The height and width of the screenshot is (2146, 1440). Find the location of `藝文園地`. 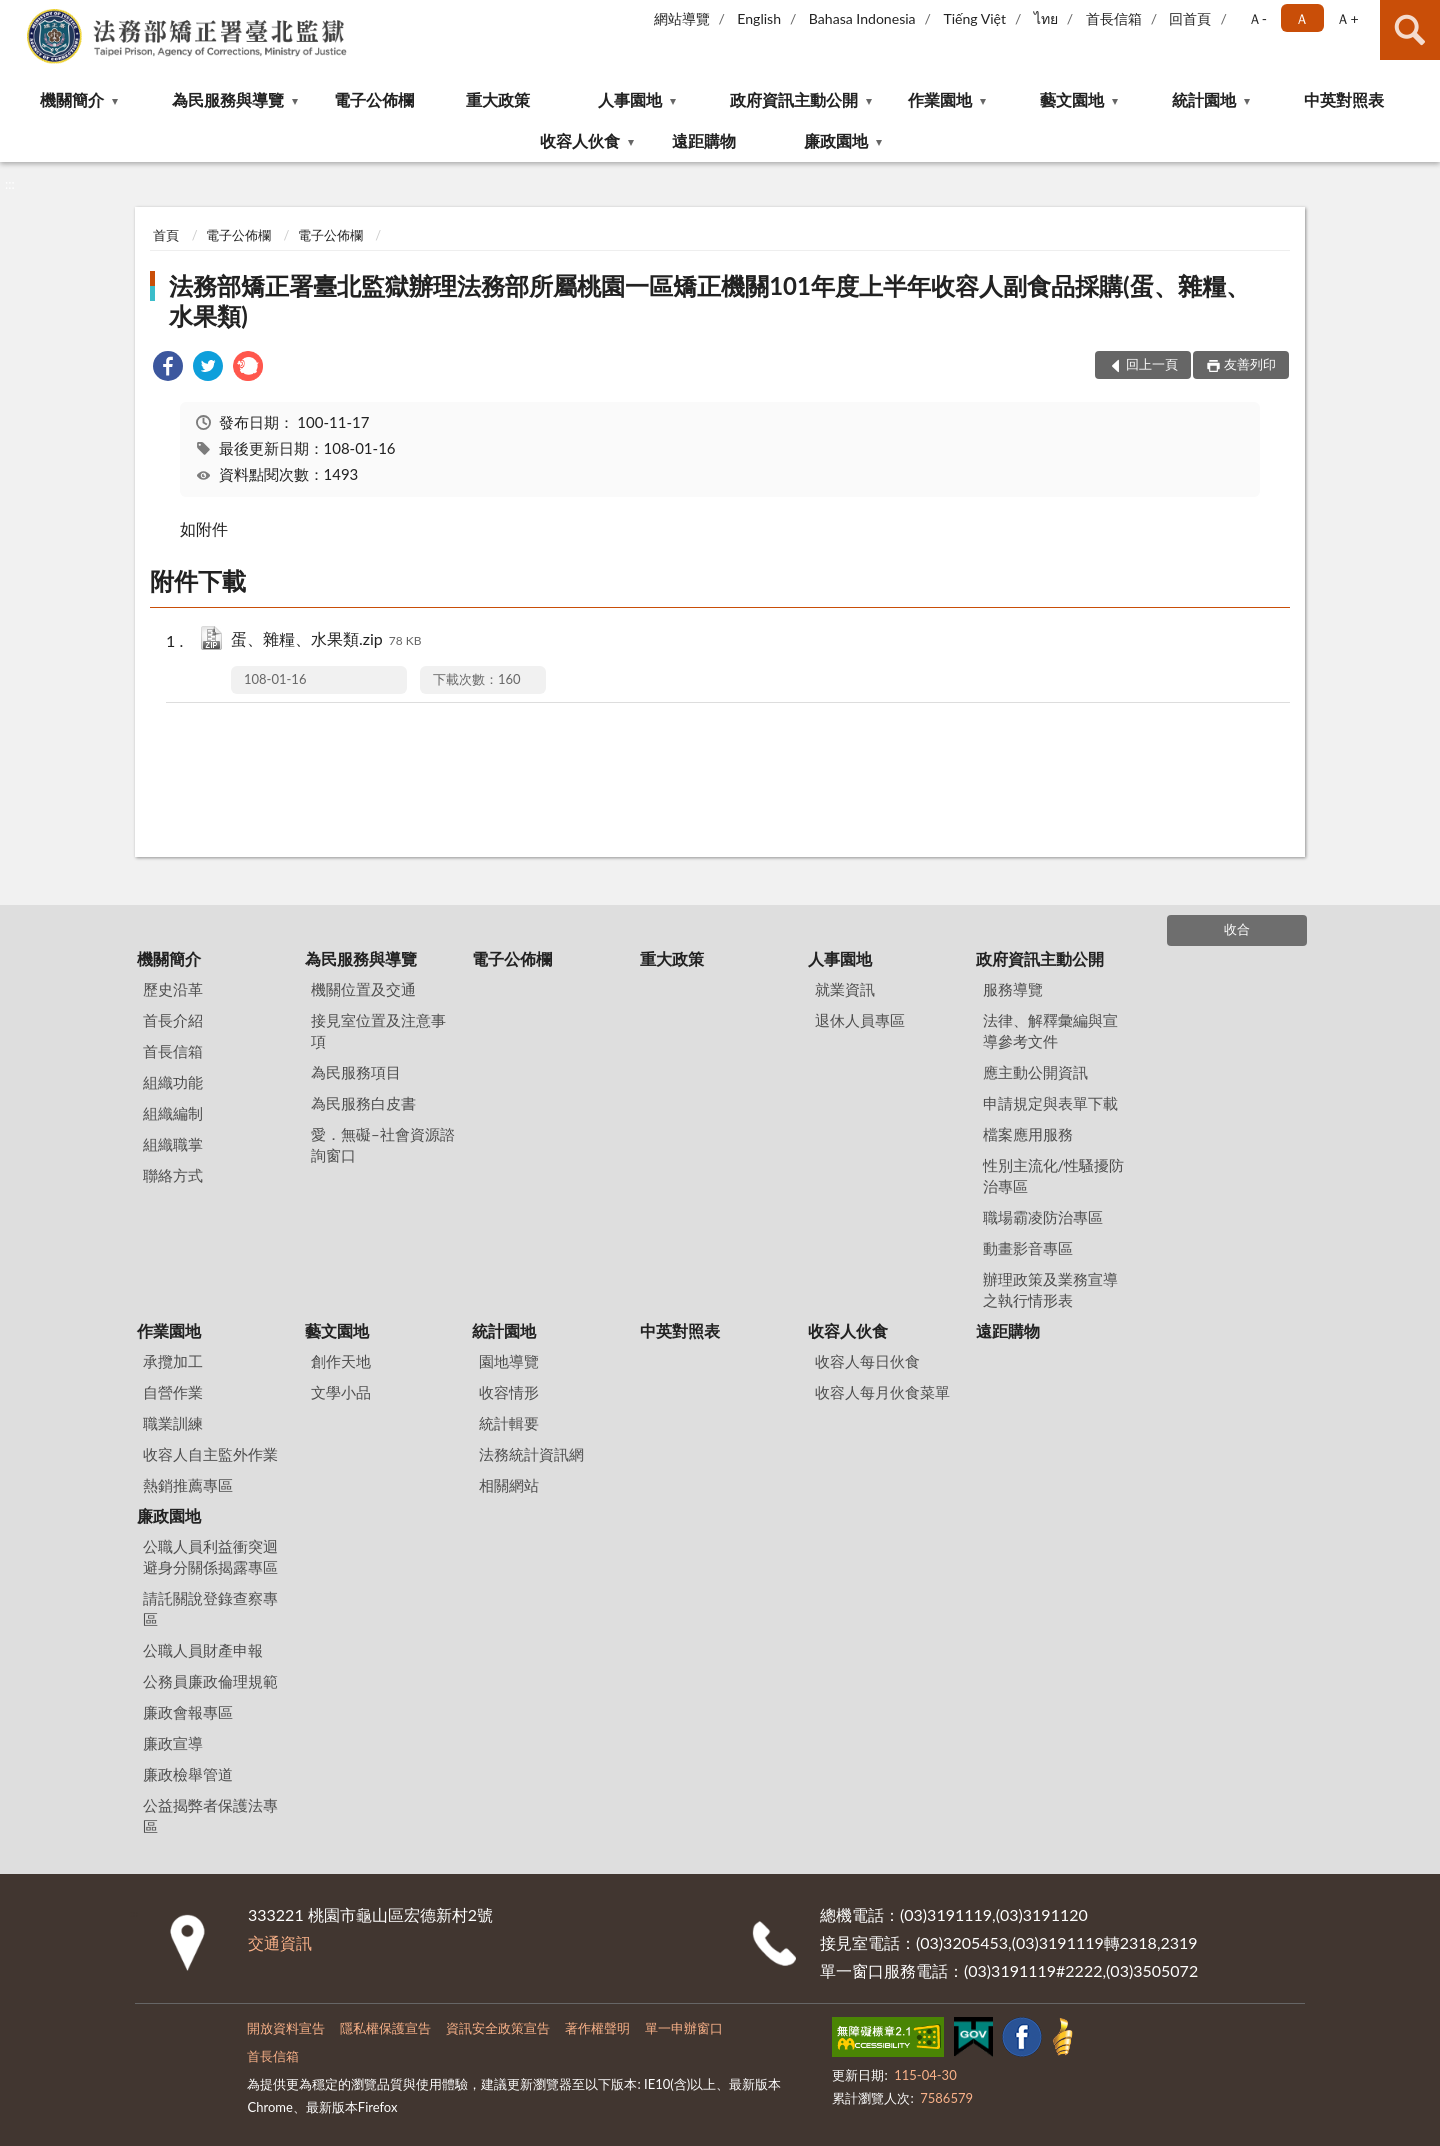

藝文園地 is located at coordinates (1072, 99).